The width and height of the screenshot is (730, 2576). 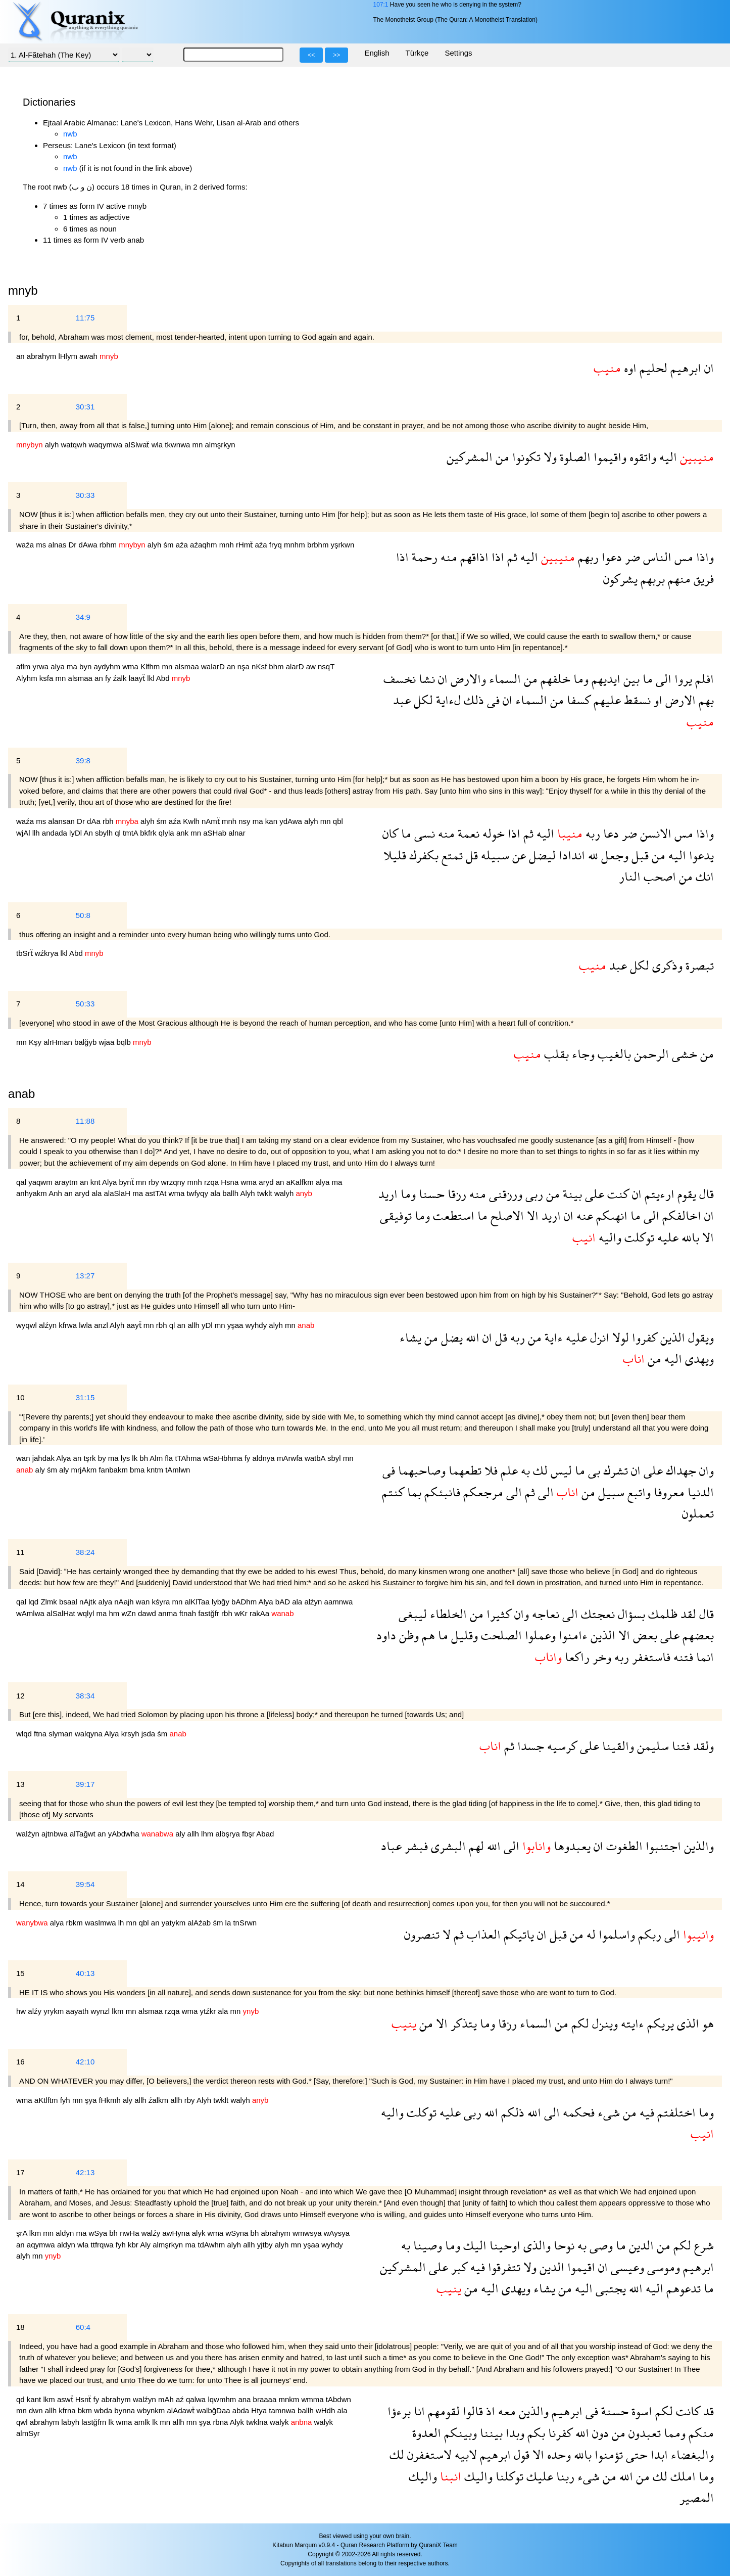 I want to click on ضر, so click(x=631, y=556).